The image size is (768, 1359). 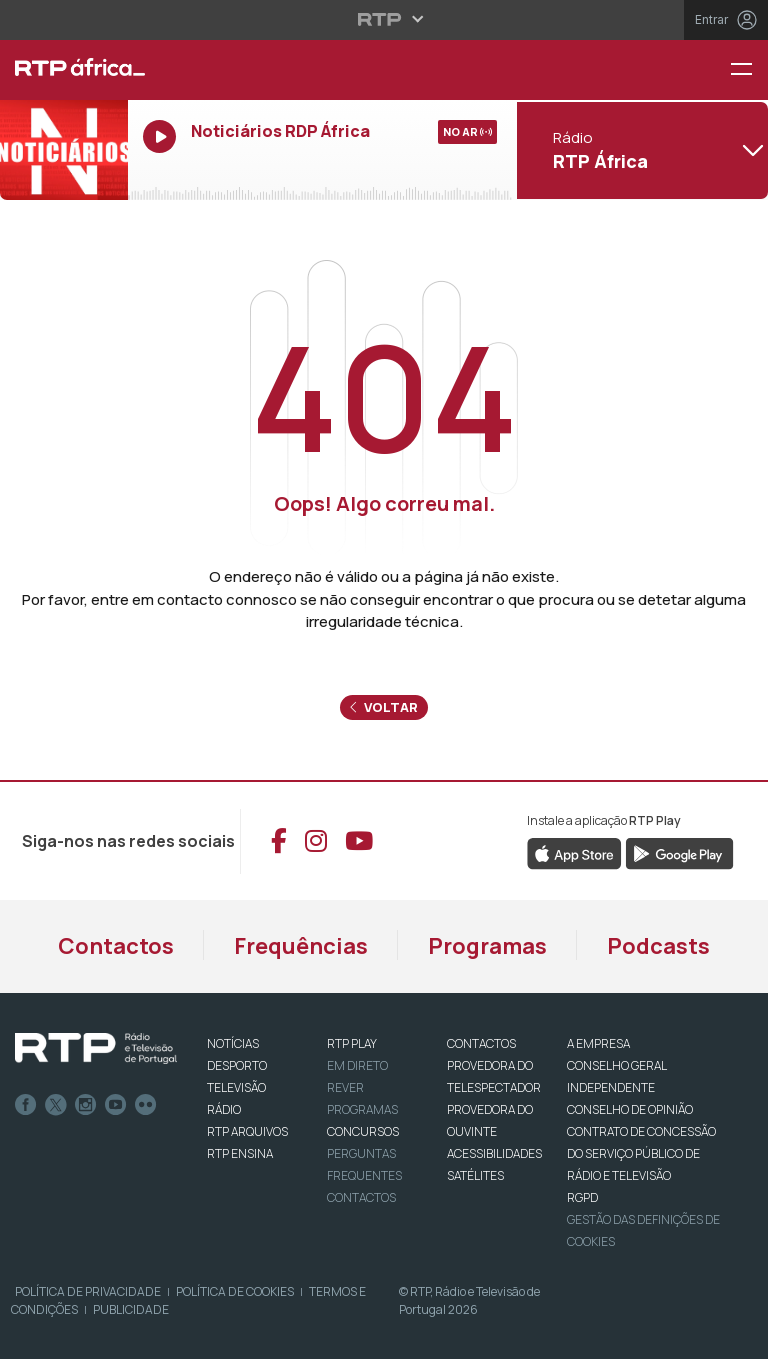 What do you see at coordinates (240, 1153) in the screenshot?
I see `RTP Ensina` at bounding box center [240, 1153].